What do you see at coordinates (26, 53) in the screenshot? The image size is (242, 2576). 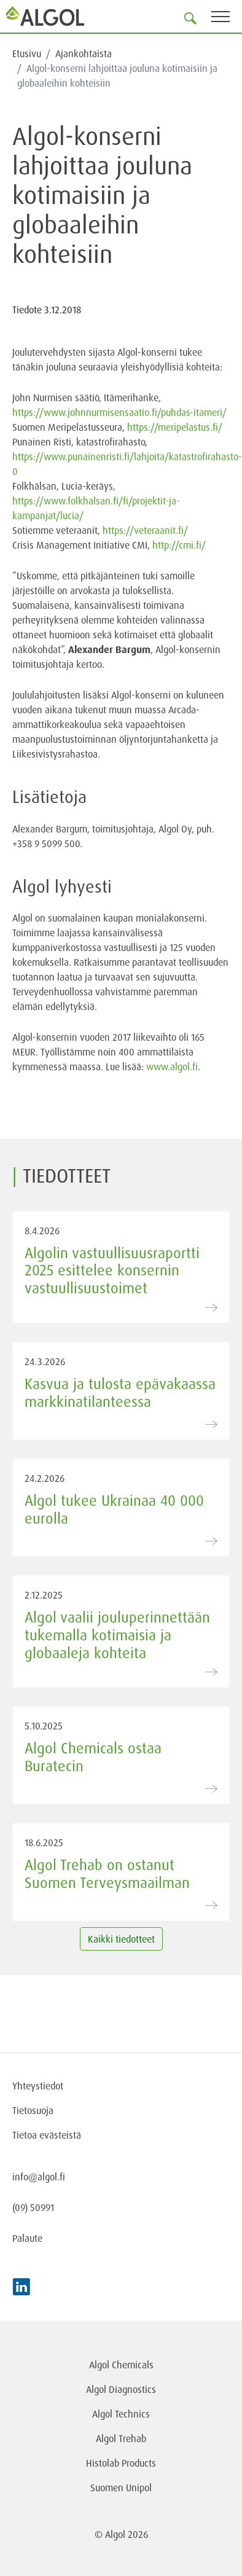 I see `Etusivu` at bounding box center [26, 53].